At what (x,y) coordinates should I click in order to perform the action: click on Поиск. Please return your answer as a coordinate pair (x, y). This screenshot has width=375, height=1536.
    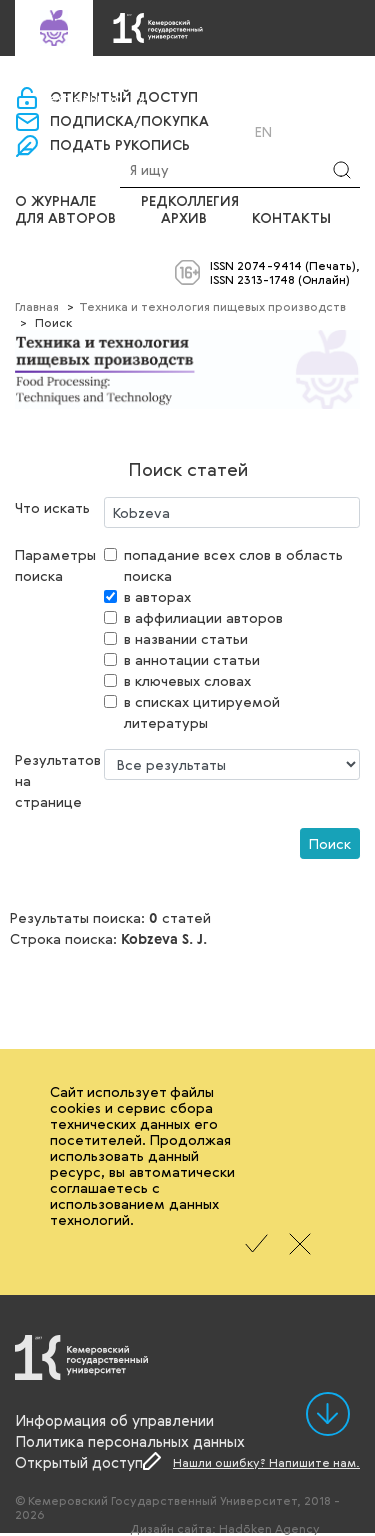
    Looking at the image, I should click on (330, 843).